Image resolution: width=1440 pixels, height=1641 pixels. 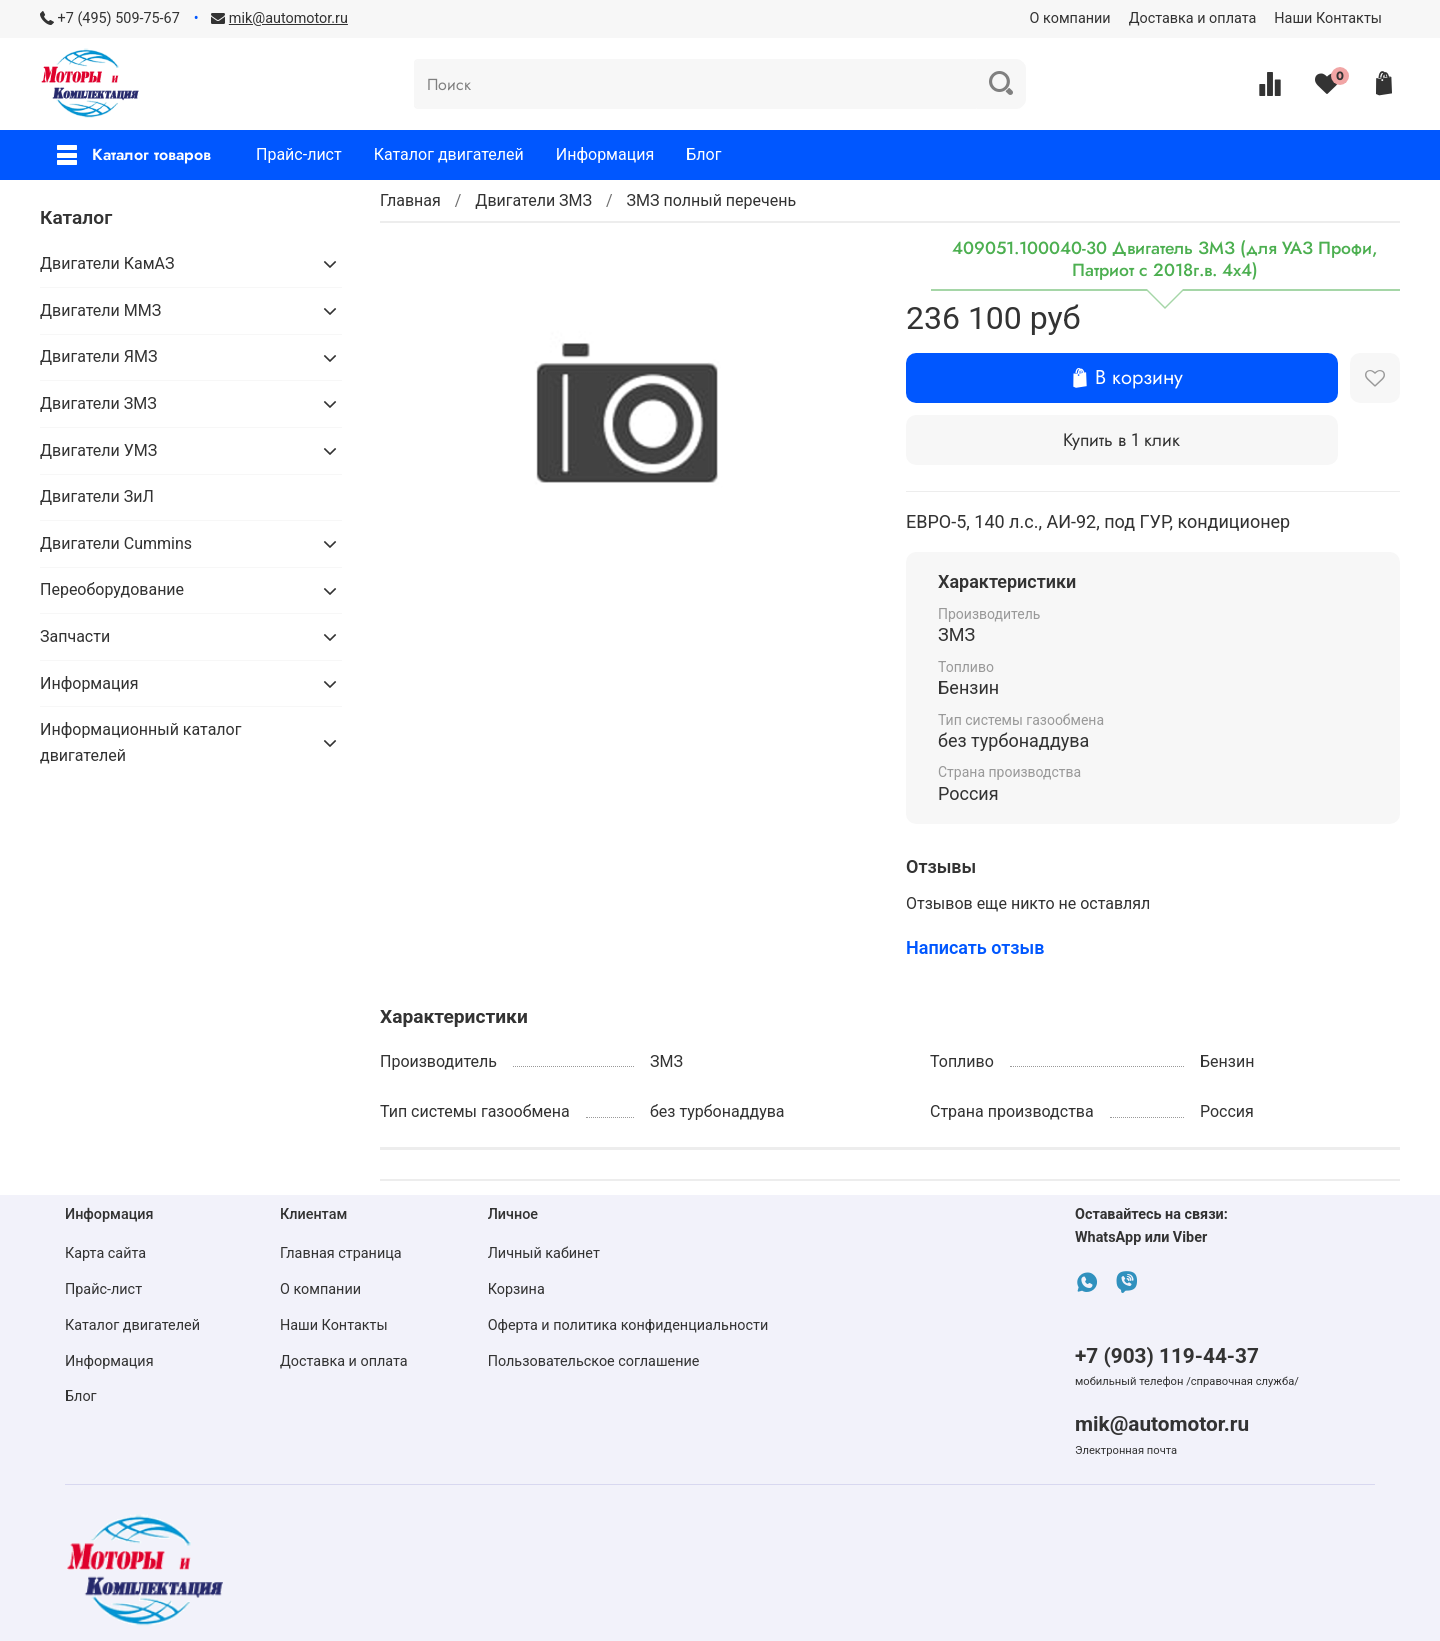 I want to click on Личный кабинет, so click(x=544, y=1253).